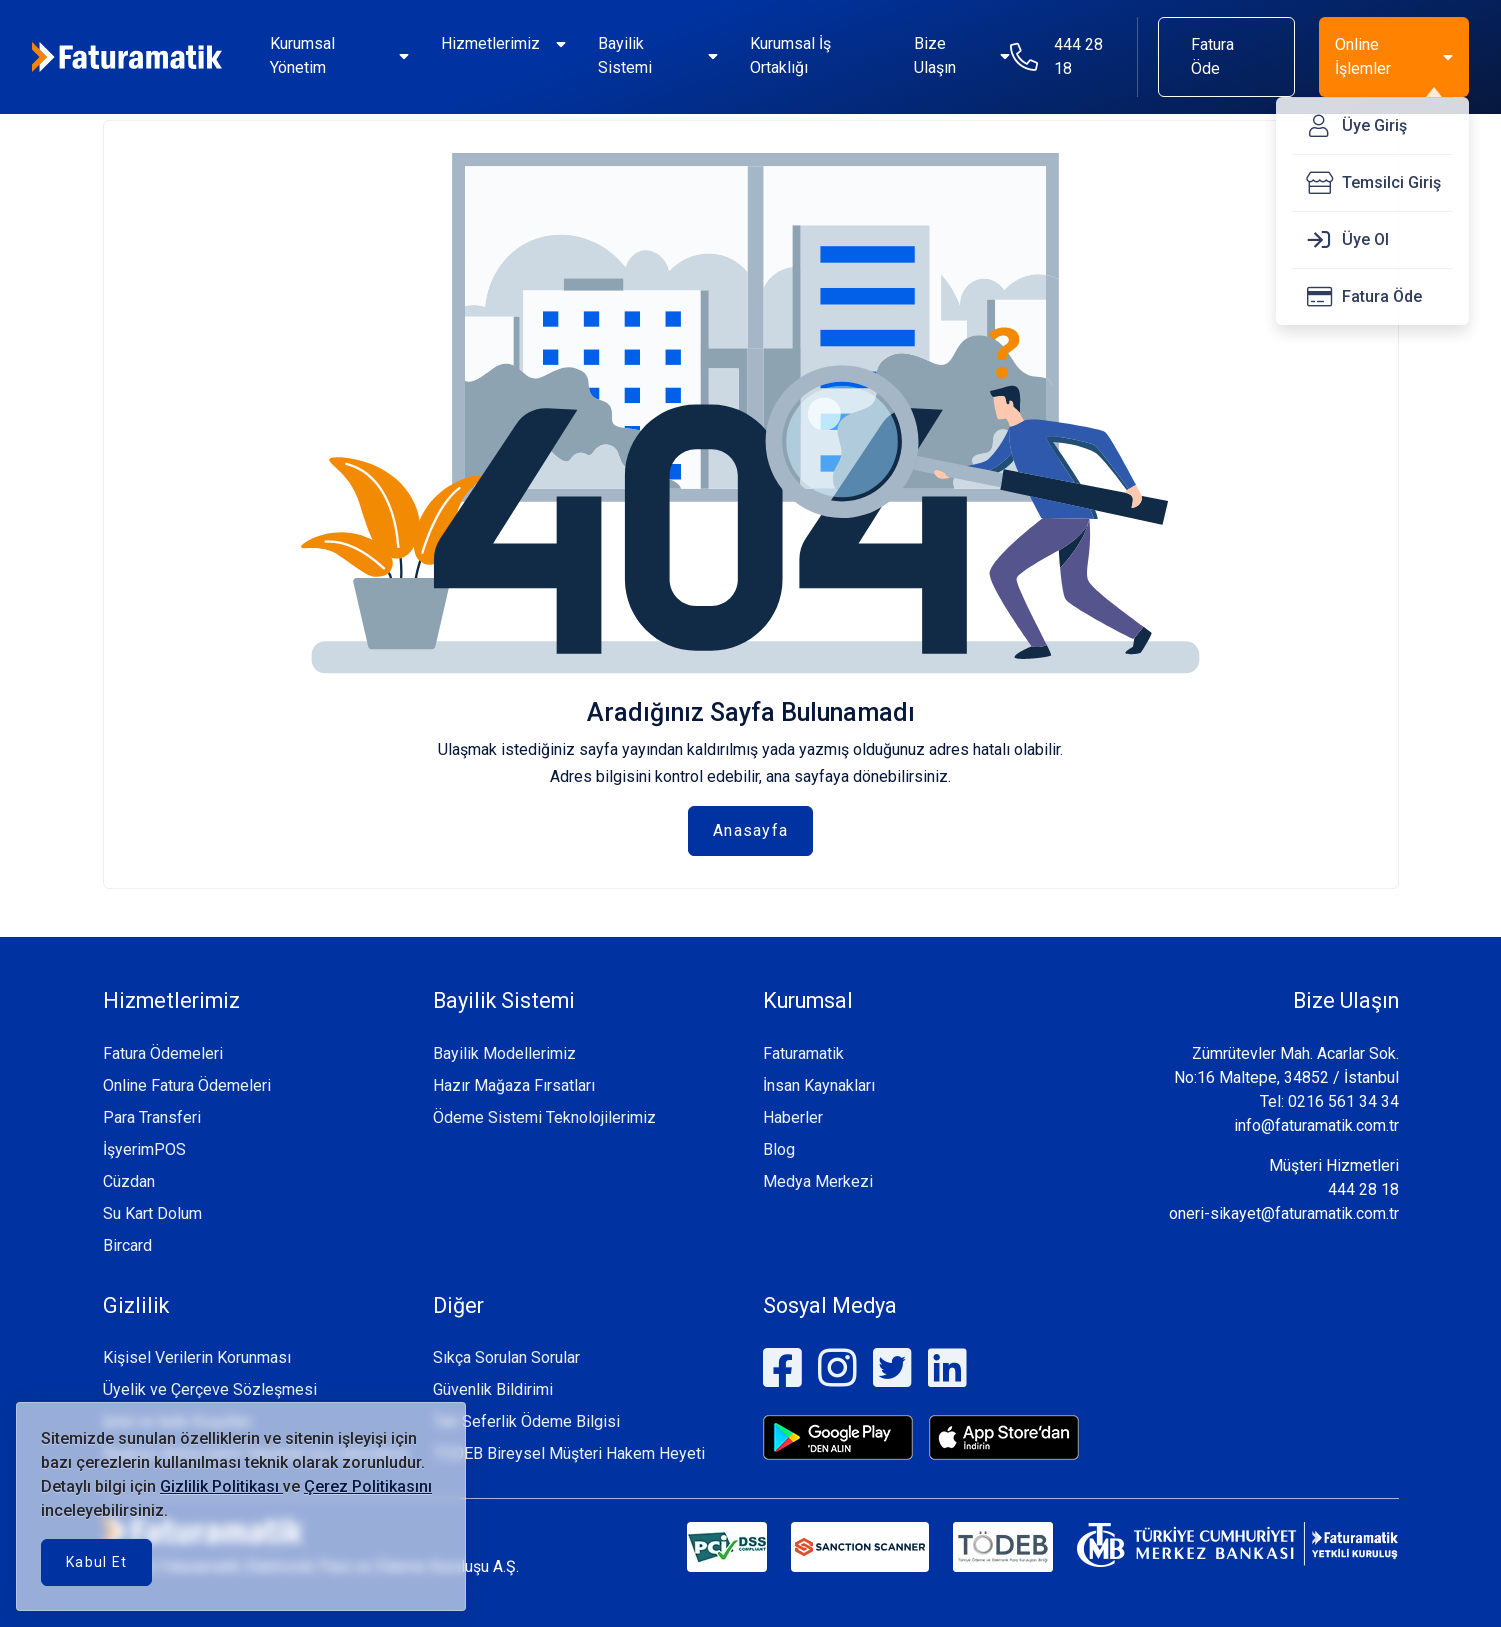  I want to click on Online Fatura Ödemeleri, so click(187, 1085).